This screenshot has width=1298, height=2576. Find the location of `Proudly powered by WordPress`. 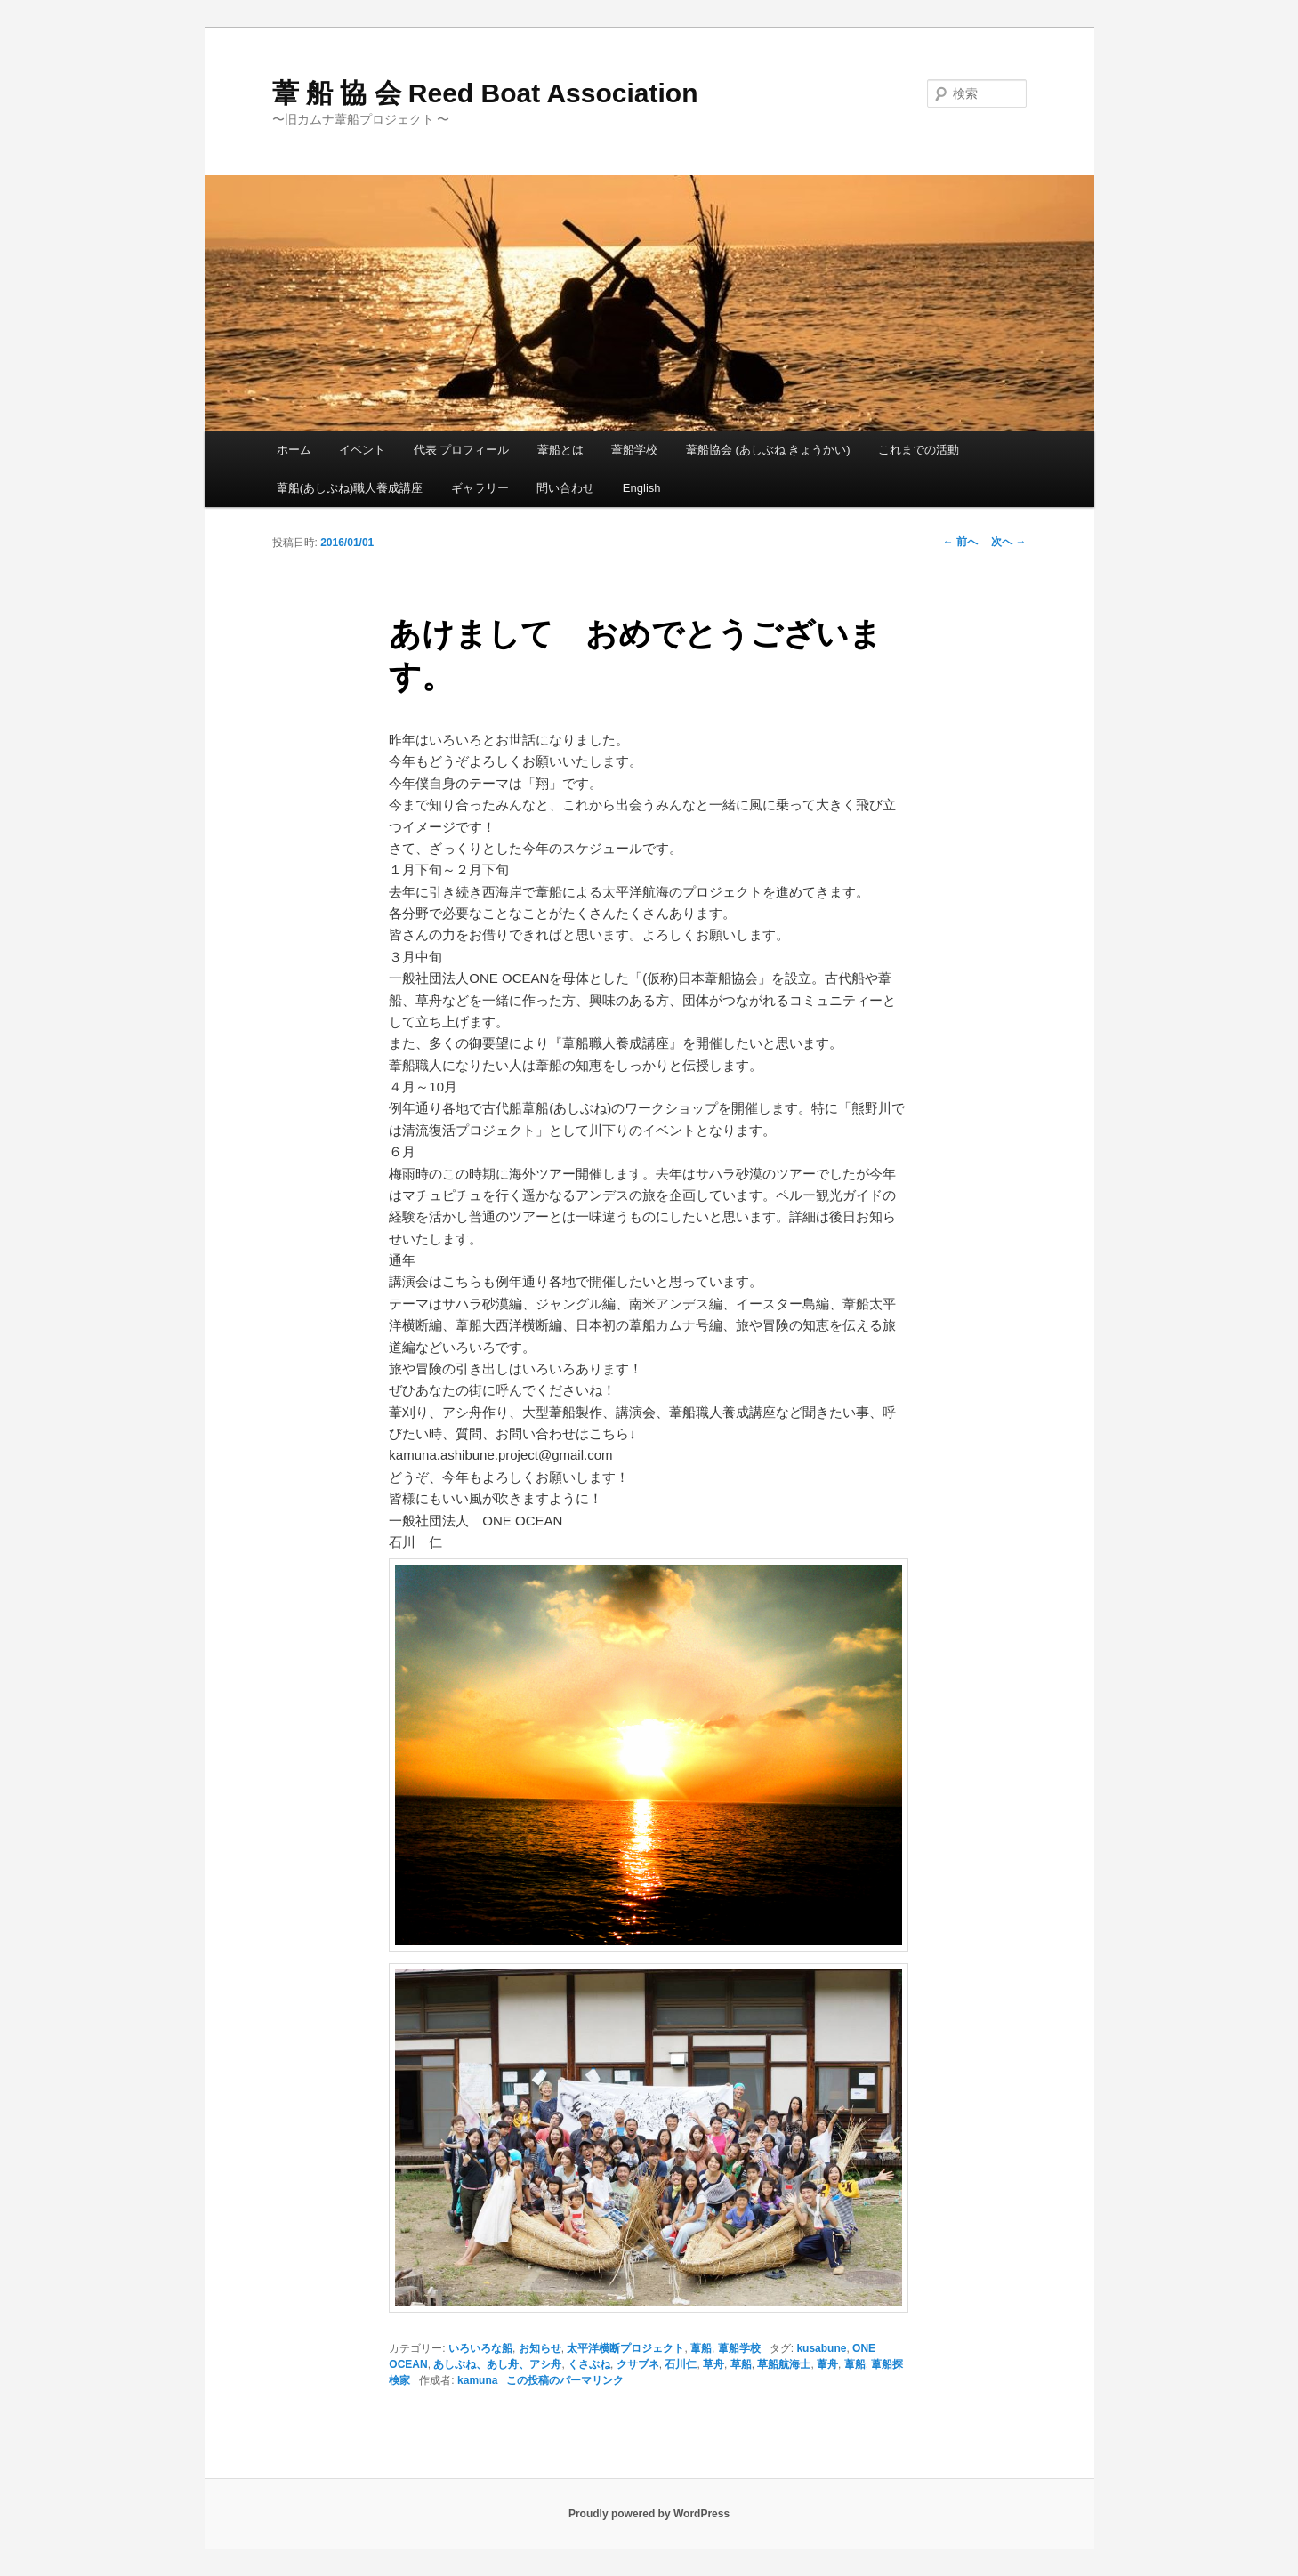

Proudly powered by WordPress is located at coordinates (649, 2514).